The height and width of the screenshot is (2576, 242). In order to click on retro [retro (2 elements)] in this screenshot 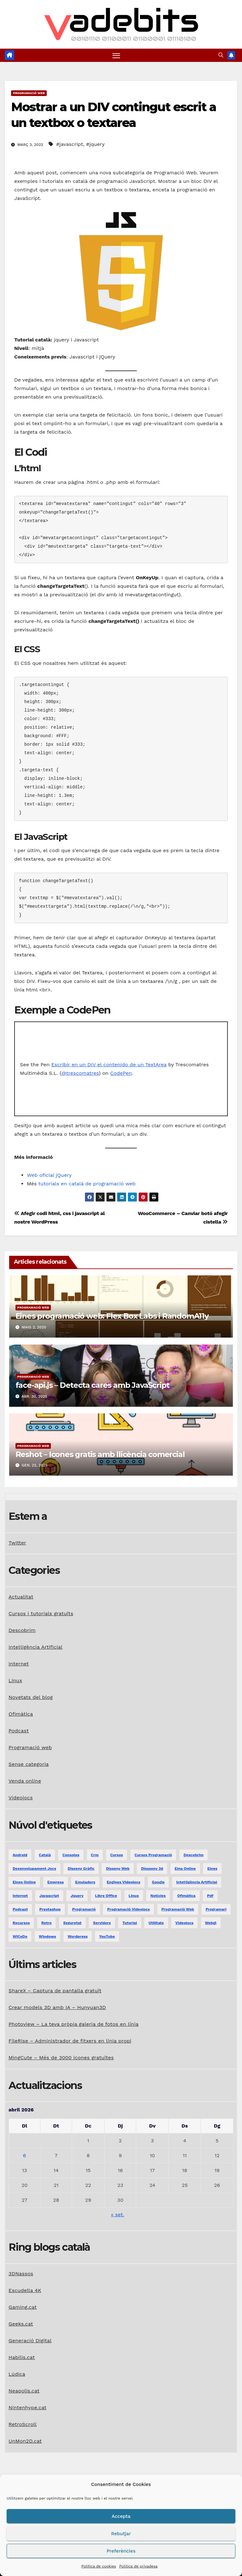, I will do `click(46, 1923)`.